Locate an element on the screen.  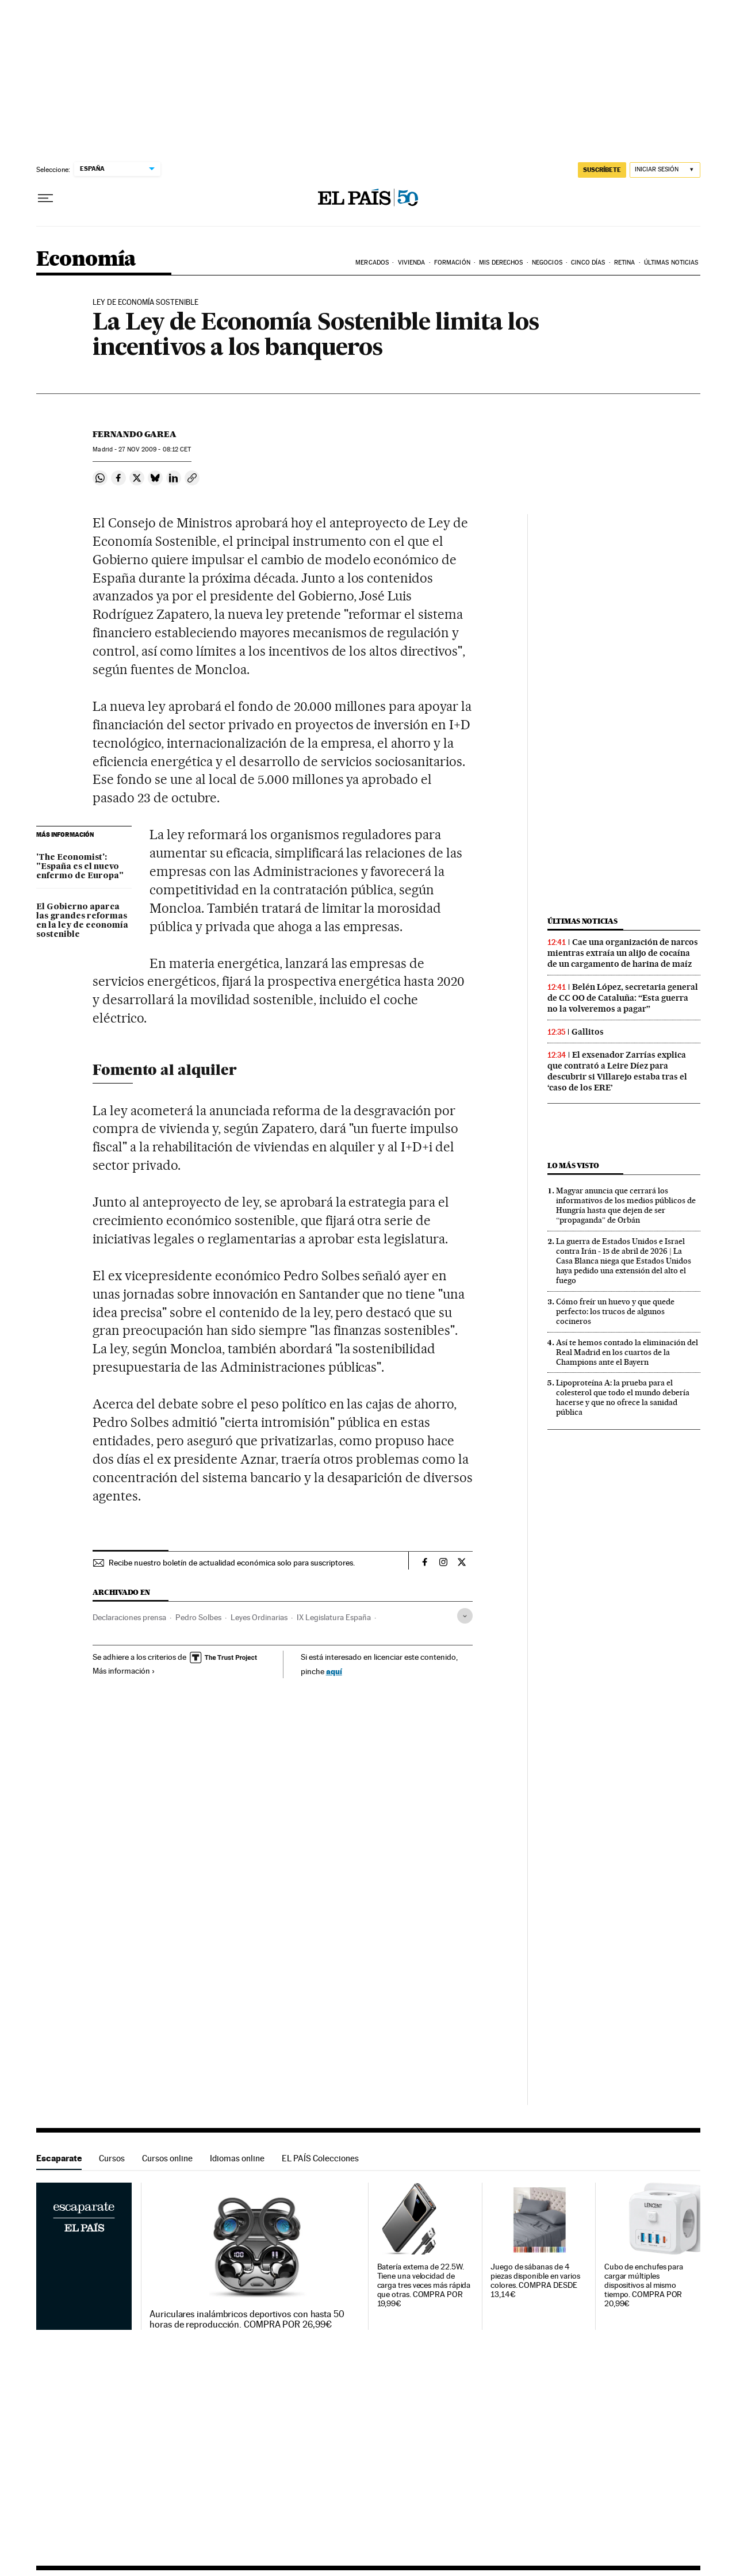
El Gobierno aparca las grandes reformas en la ley de economía sostenible is located at coordinates (82, 921).